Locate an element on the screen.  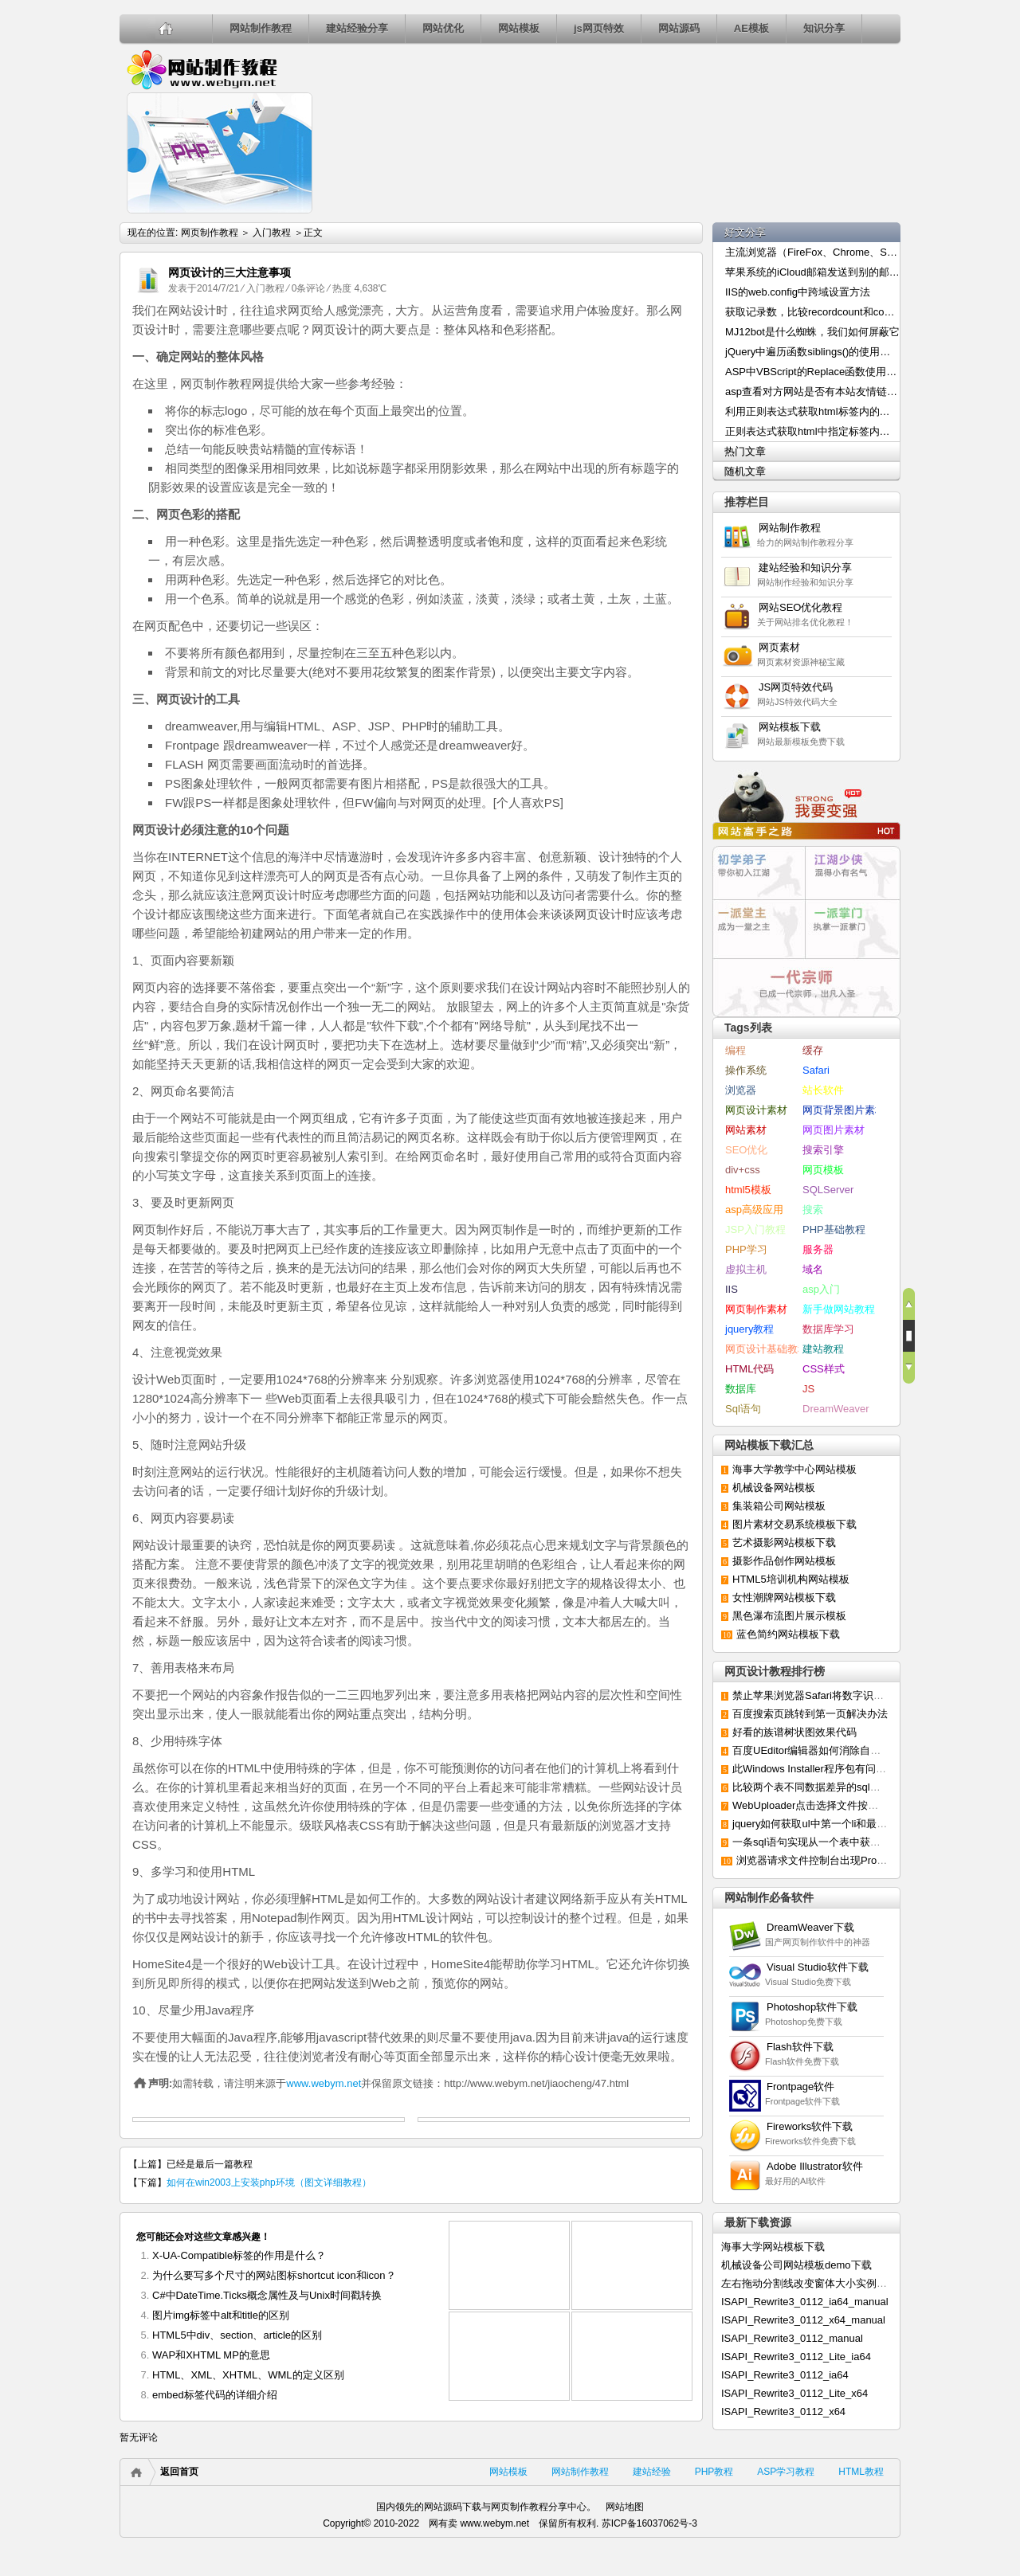
DreamWeaver下载 is located at coordinates (810, 1927).